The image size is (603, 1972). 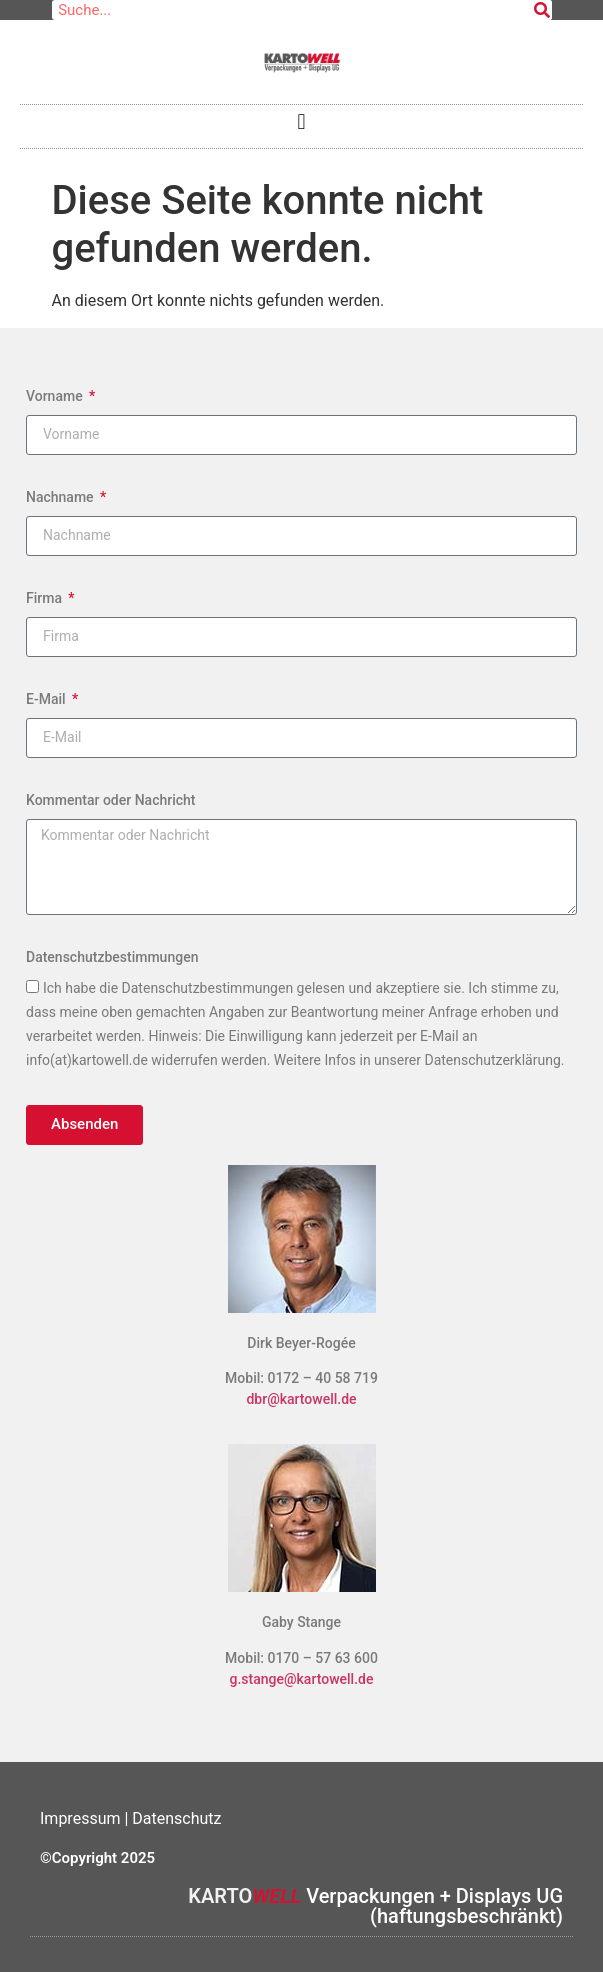 I want to click on g.stange@kartowell.de, so click(x=302, y=1679).